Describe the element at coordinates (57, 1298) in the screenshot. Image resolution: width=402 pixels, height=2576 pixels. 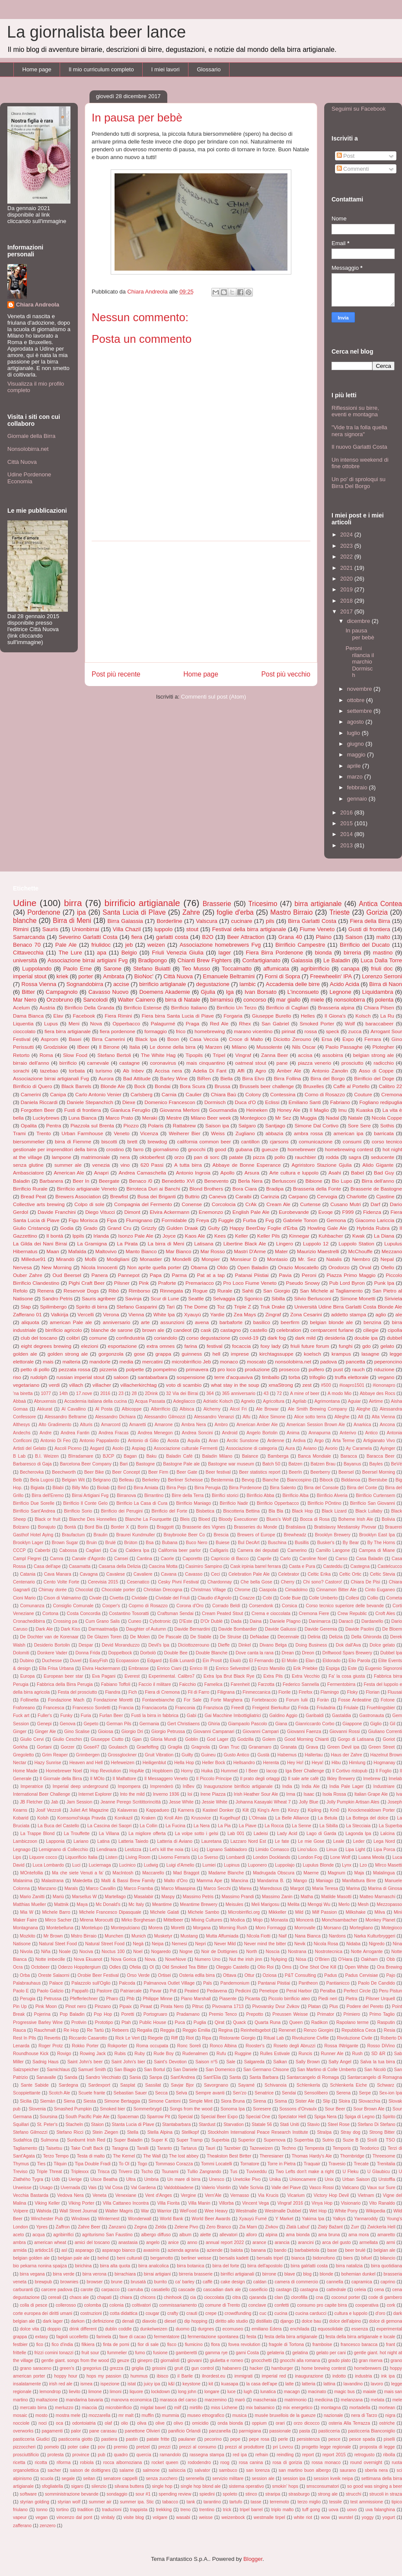
I see `Sandro Petris` at that location.